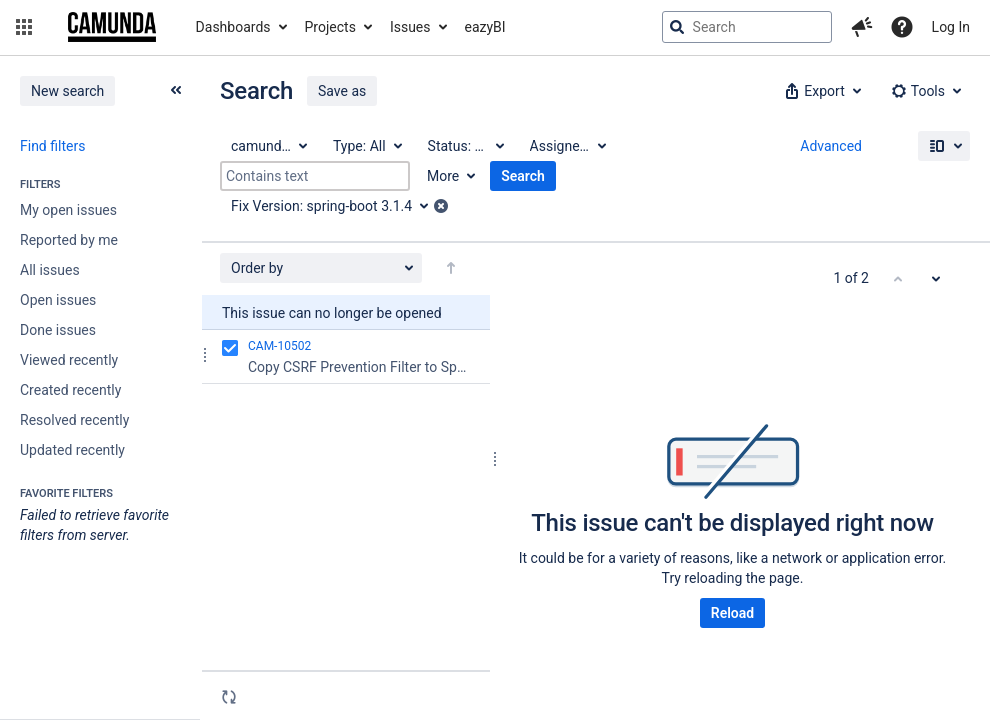 Image resolution: width=990 pixels, height=720 pixels. I want to click on [button], so click(24, 27).